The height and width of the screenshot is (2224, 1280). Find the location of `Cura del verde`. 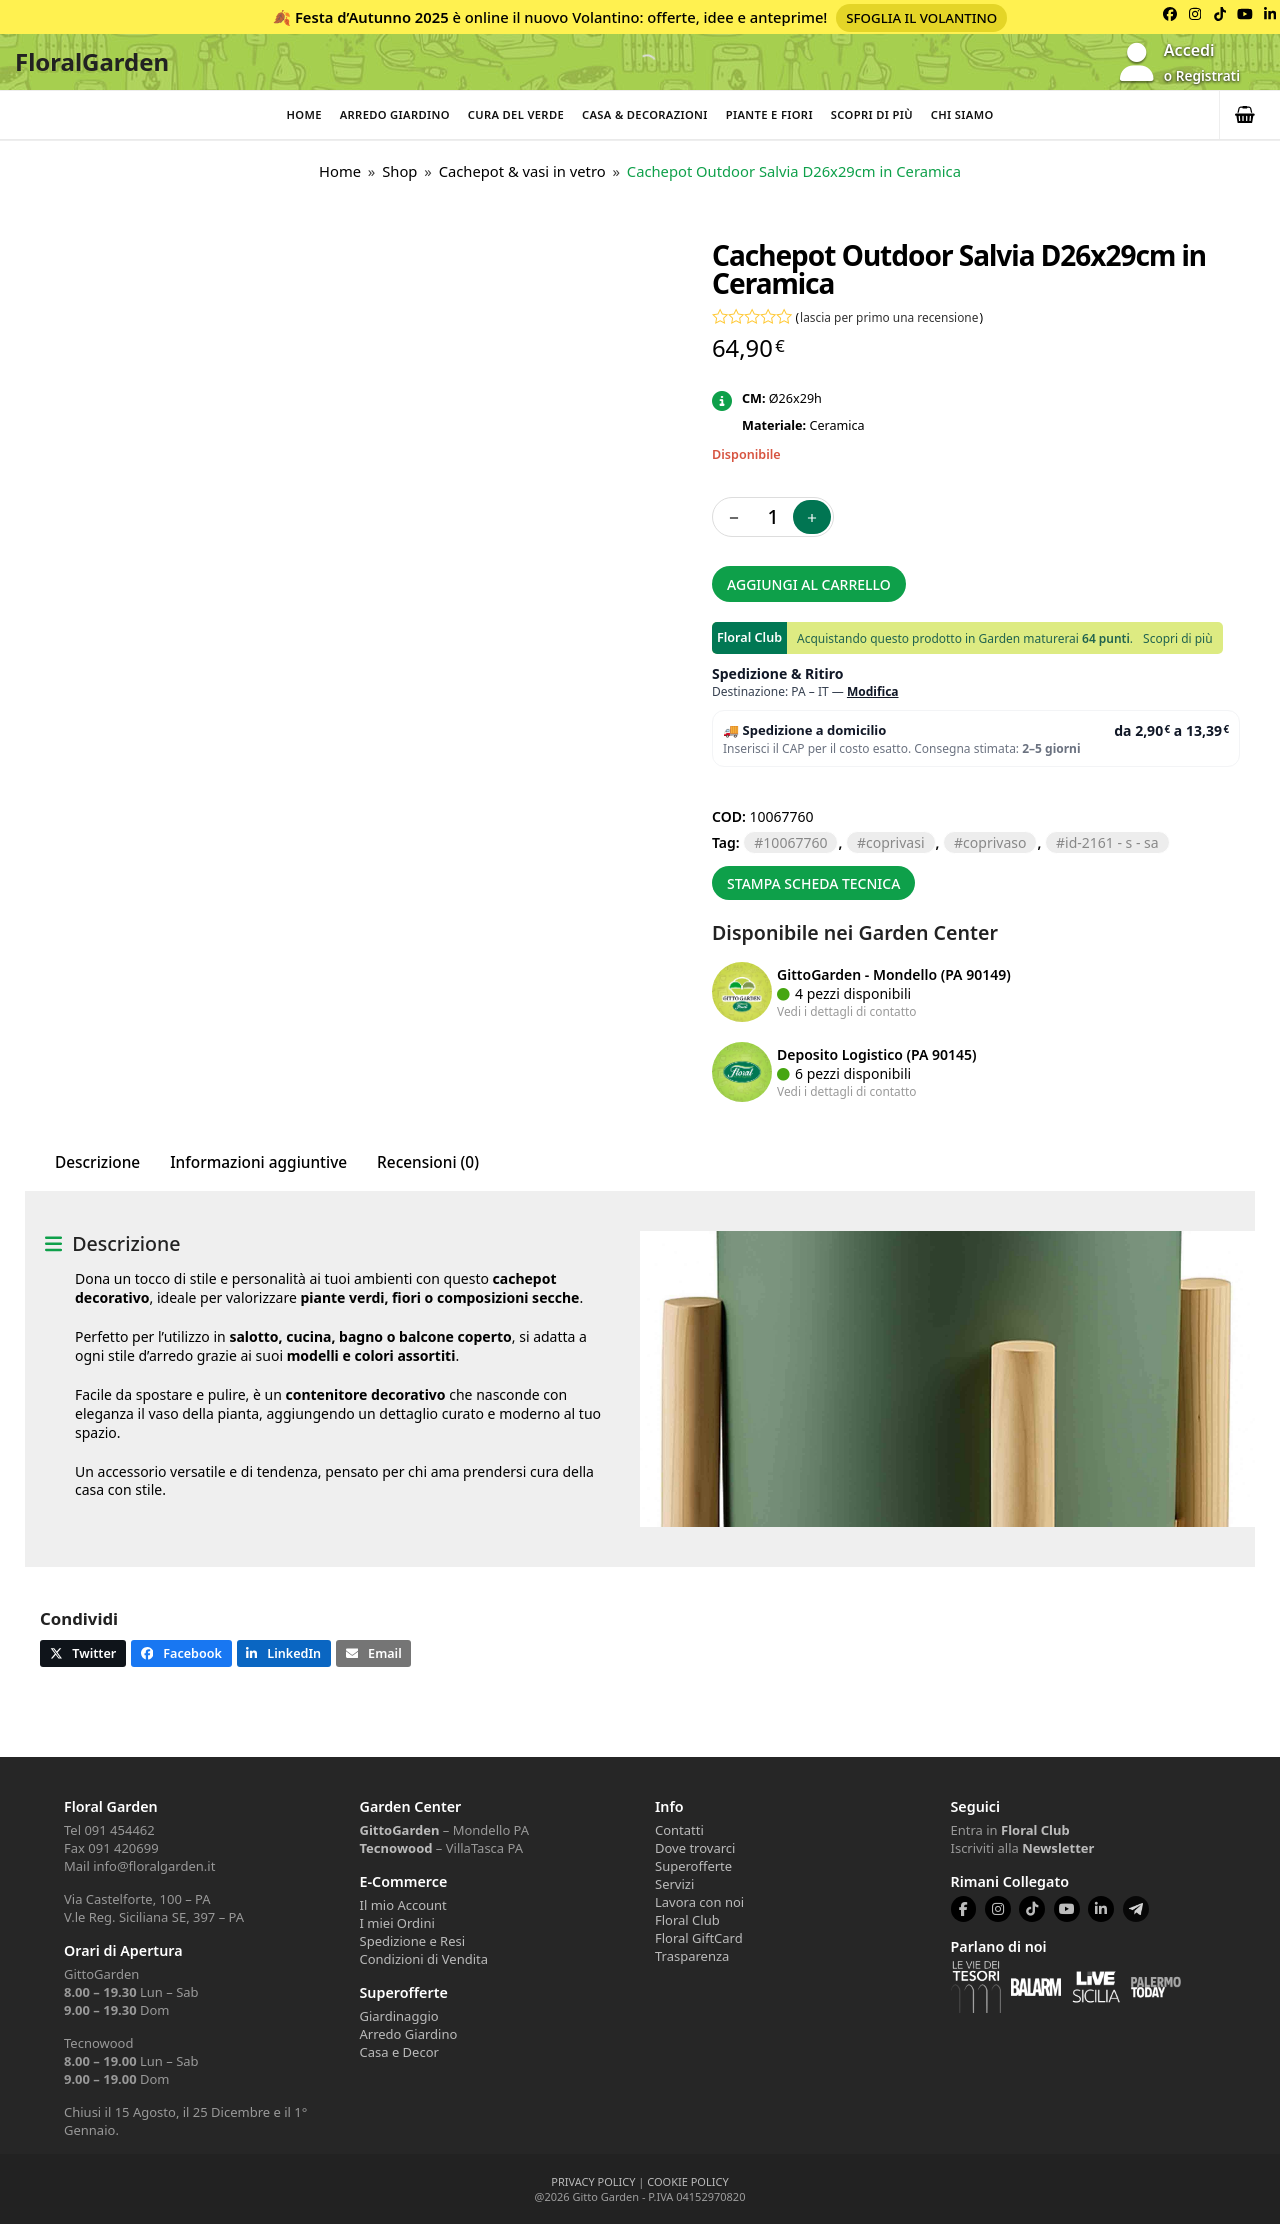

Cura del verde is located at coordinates (516, 114).